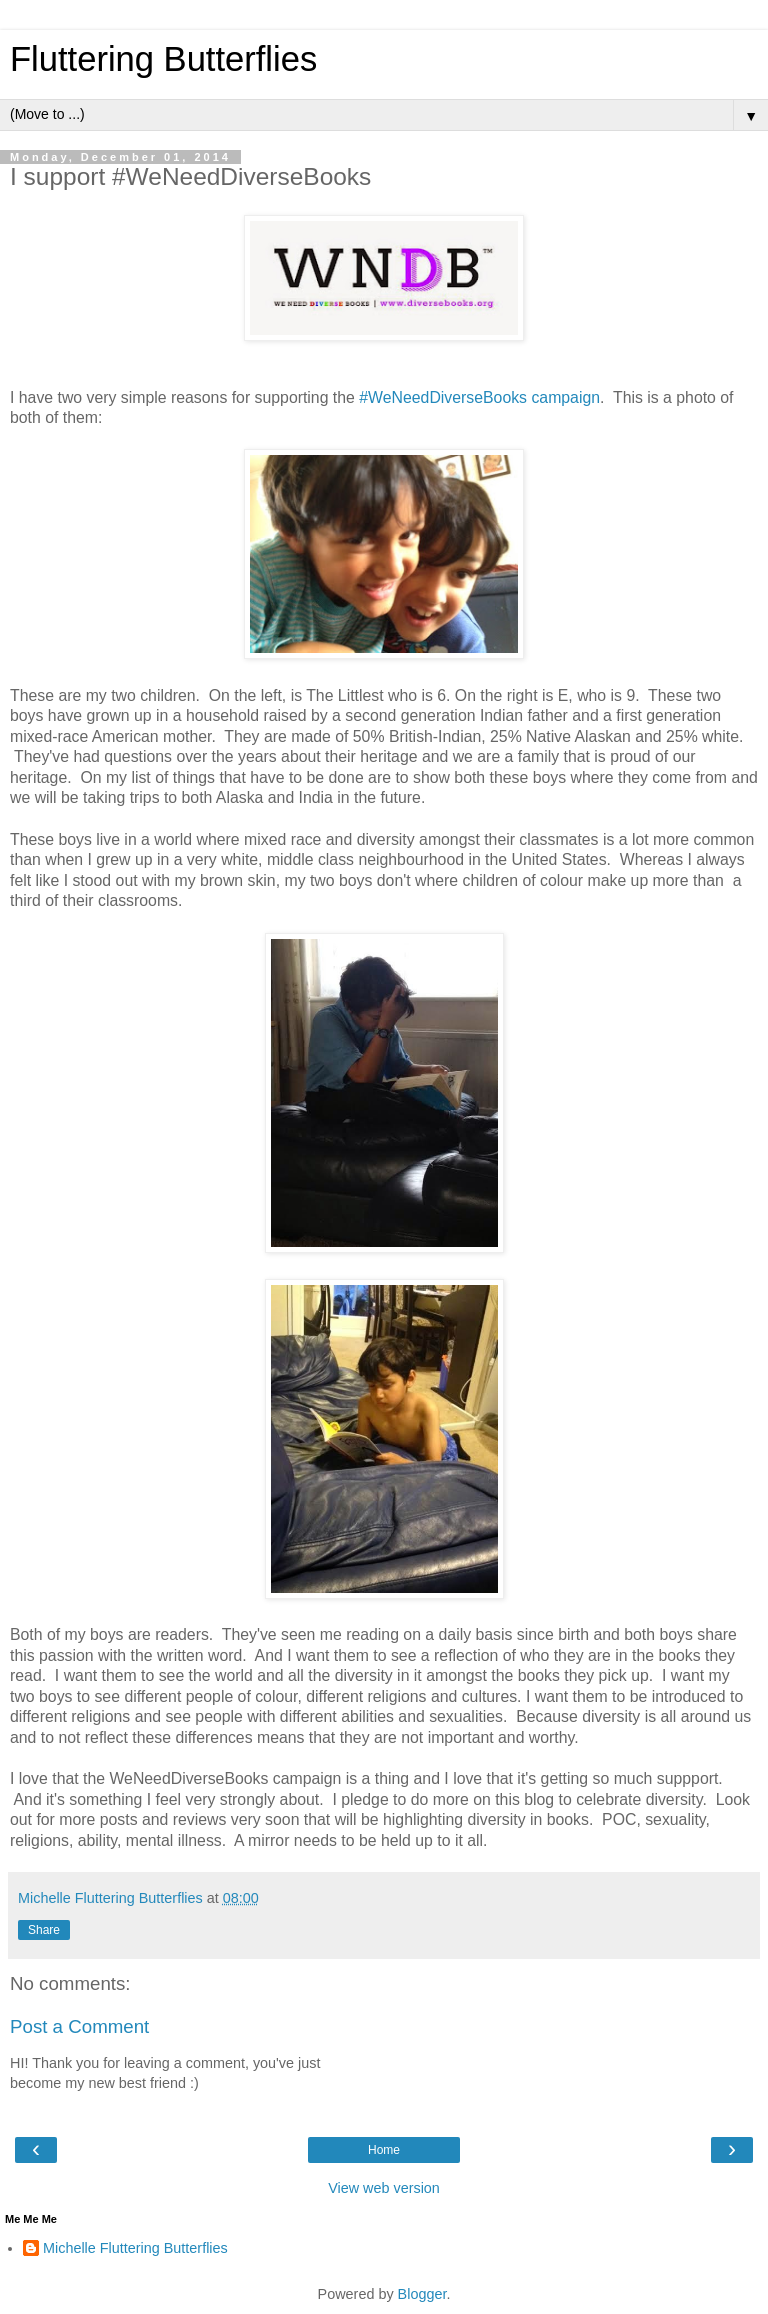 The height and width of the screenshot is (2314, 768). Describe the element at coordinates (479, 397) in the screenshot. I see `#WeNeedDiverseBooks campaign` at that location.